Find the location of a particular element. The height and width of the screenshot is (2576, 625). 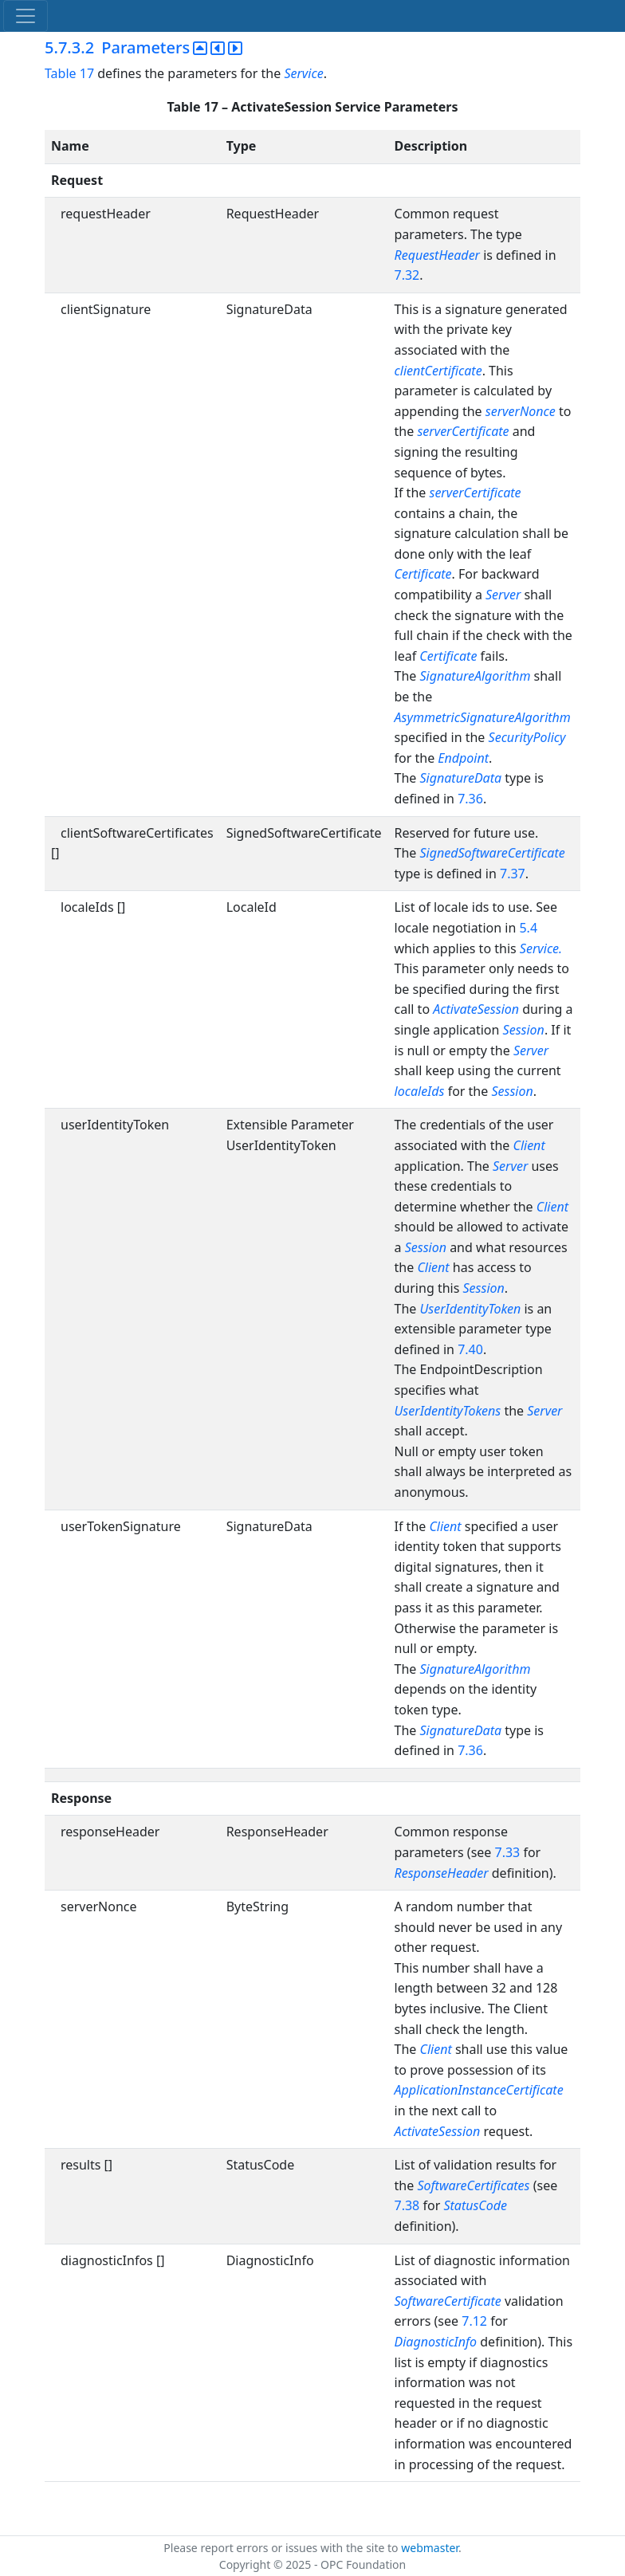

SignatureData is located at coordinates (461, 778).